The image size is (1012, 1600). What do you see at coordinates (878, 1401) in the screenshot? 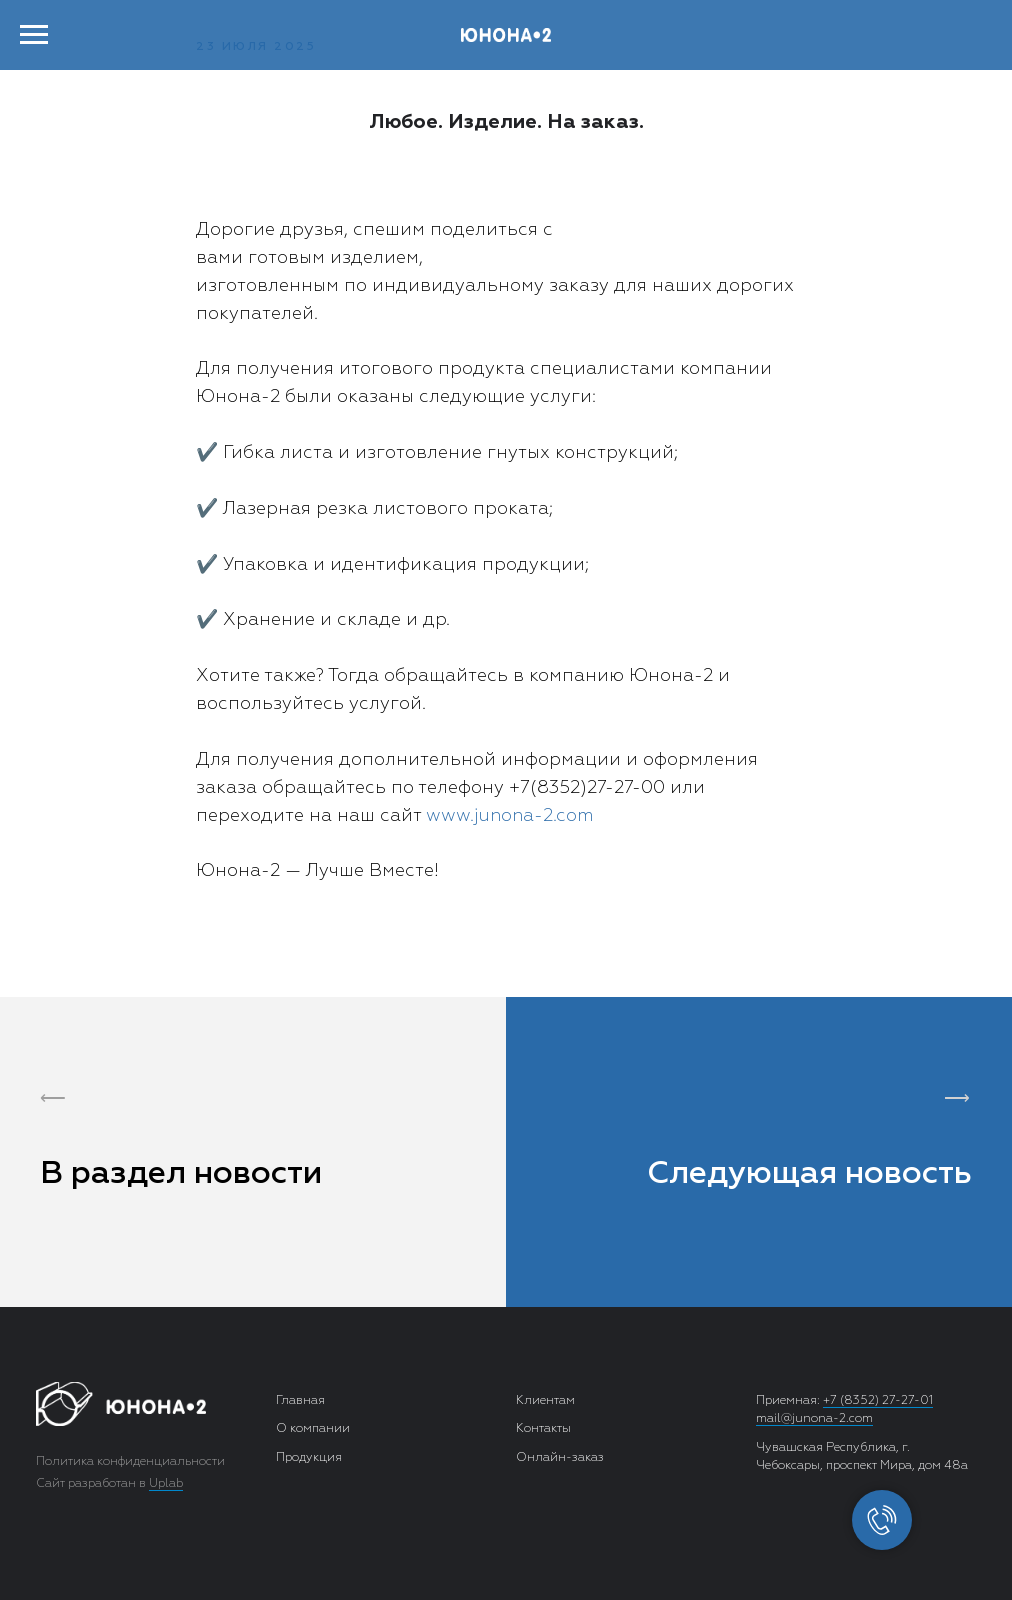
I see `+7 (8352) 27-27-01` at bounding box center [878, 1401].